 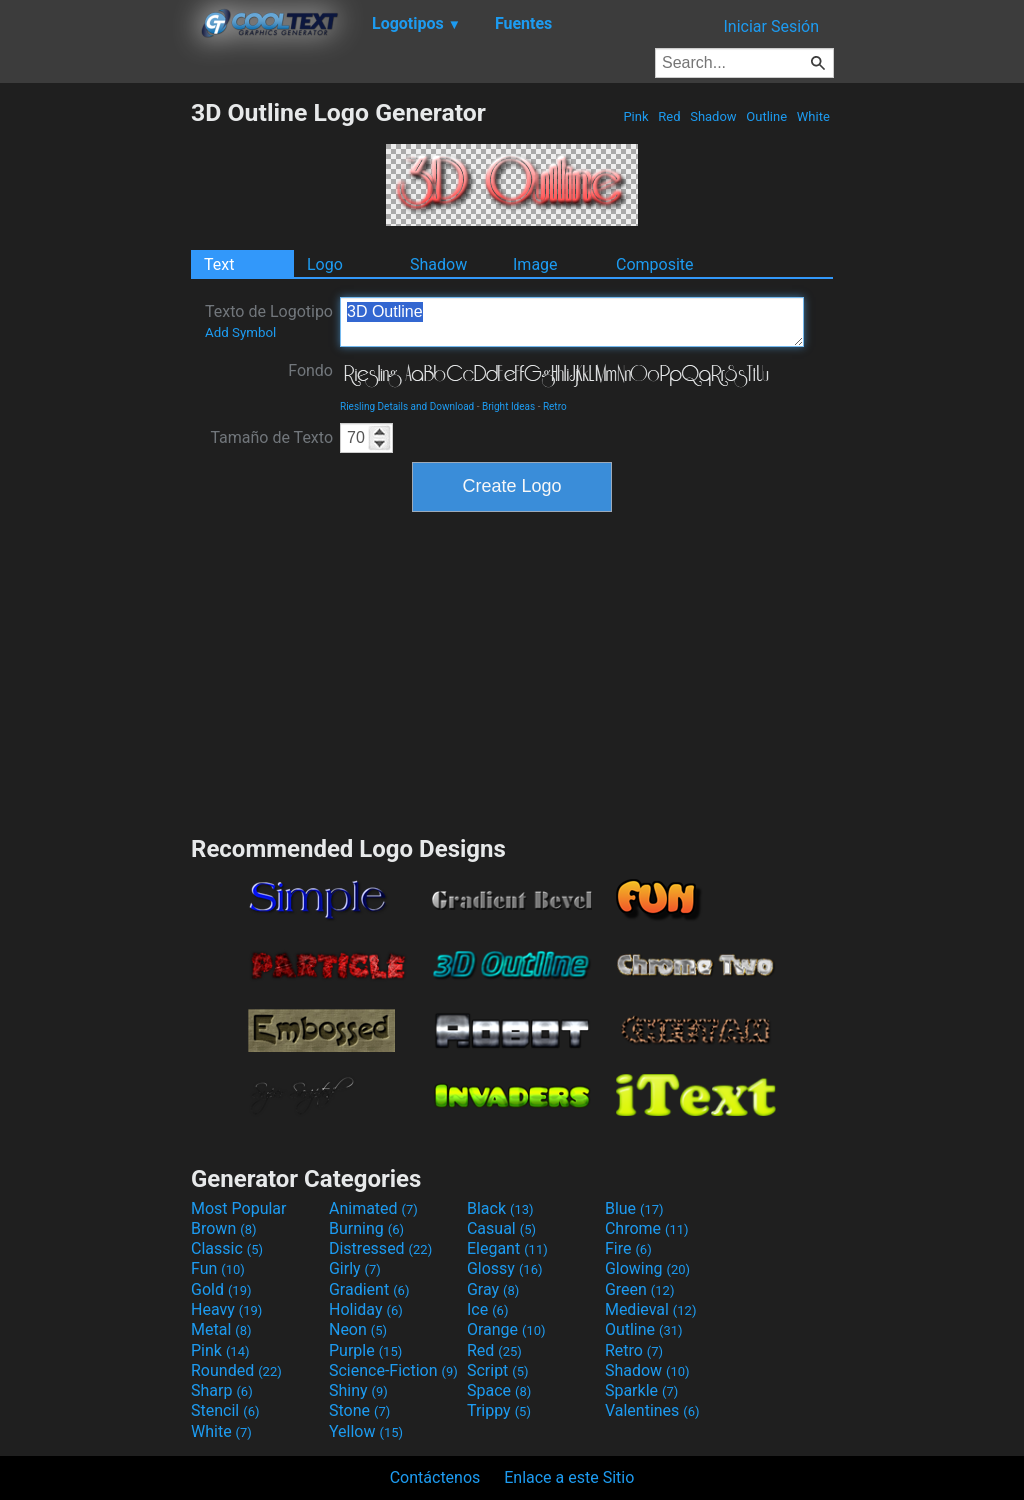 I want to click on Classic, so click(x=227, y=1248).